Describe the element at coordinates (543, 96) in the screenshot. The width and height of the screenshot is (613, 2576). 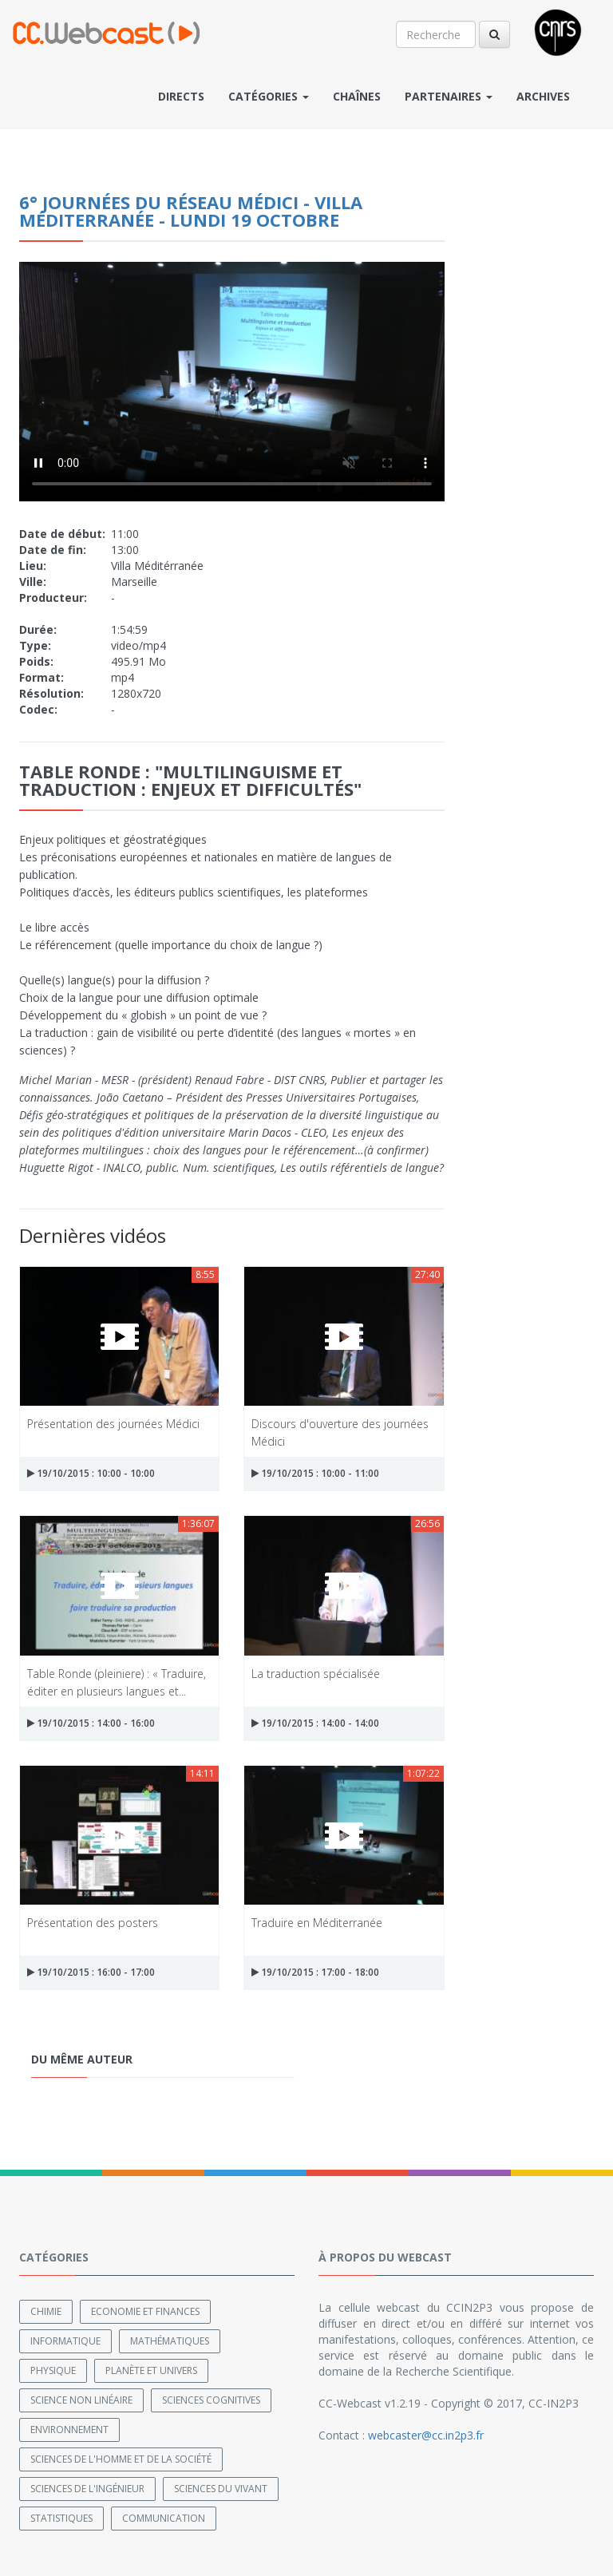
I see `Archives` at that location.